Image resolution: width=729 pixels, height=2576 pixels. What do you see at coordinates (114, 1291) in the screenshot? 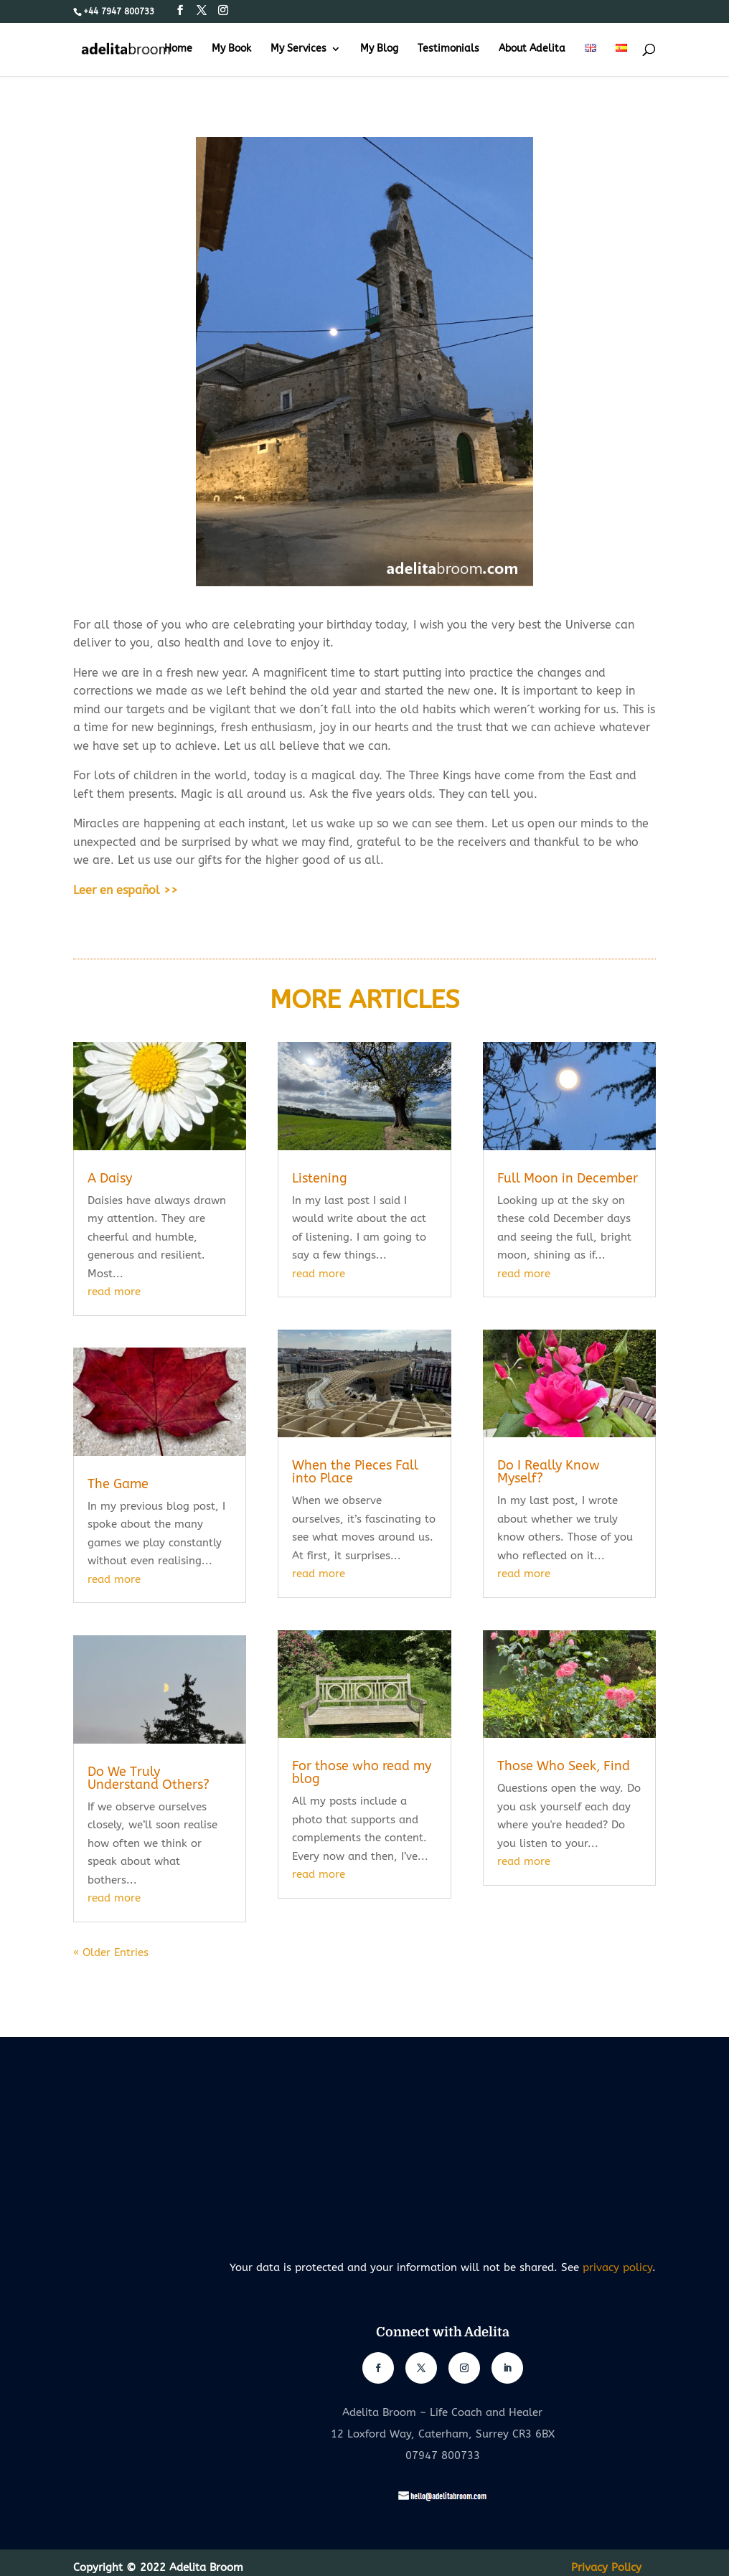
I see `read more` at bounding box center [114, 1291].